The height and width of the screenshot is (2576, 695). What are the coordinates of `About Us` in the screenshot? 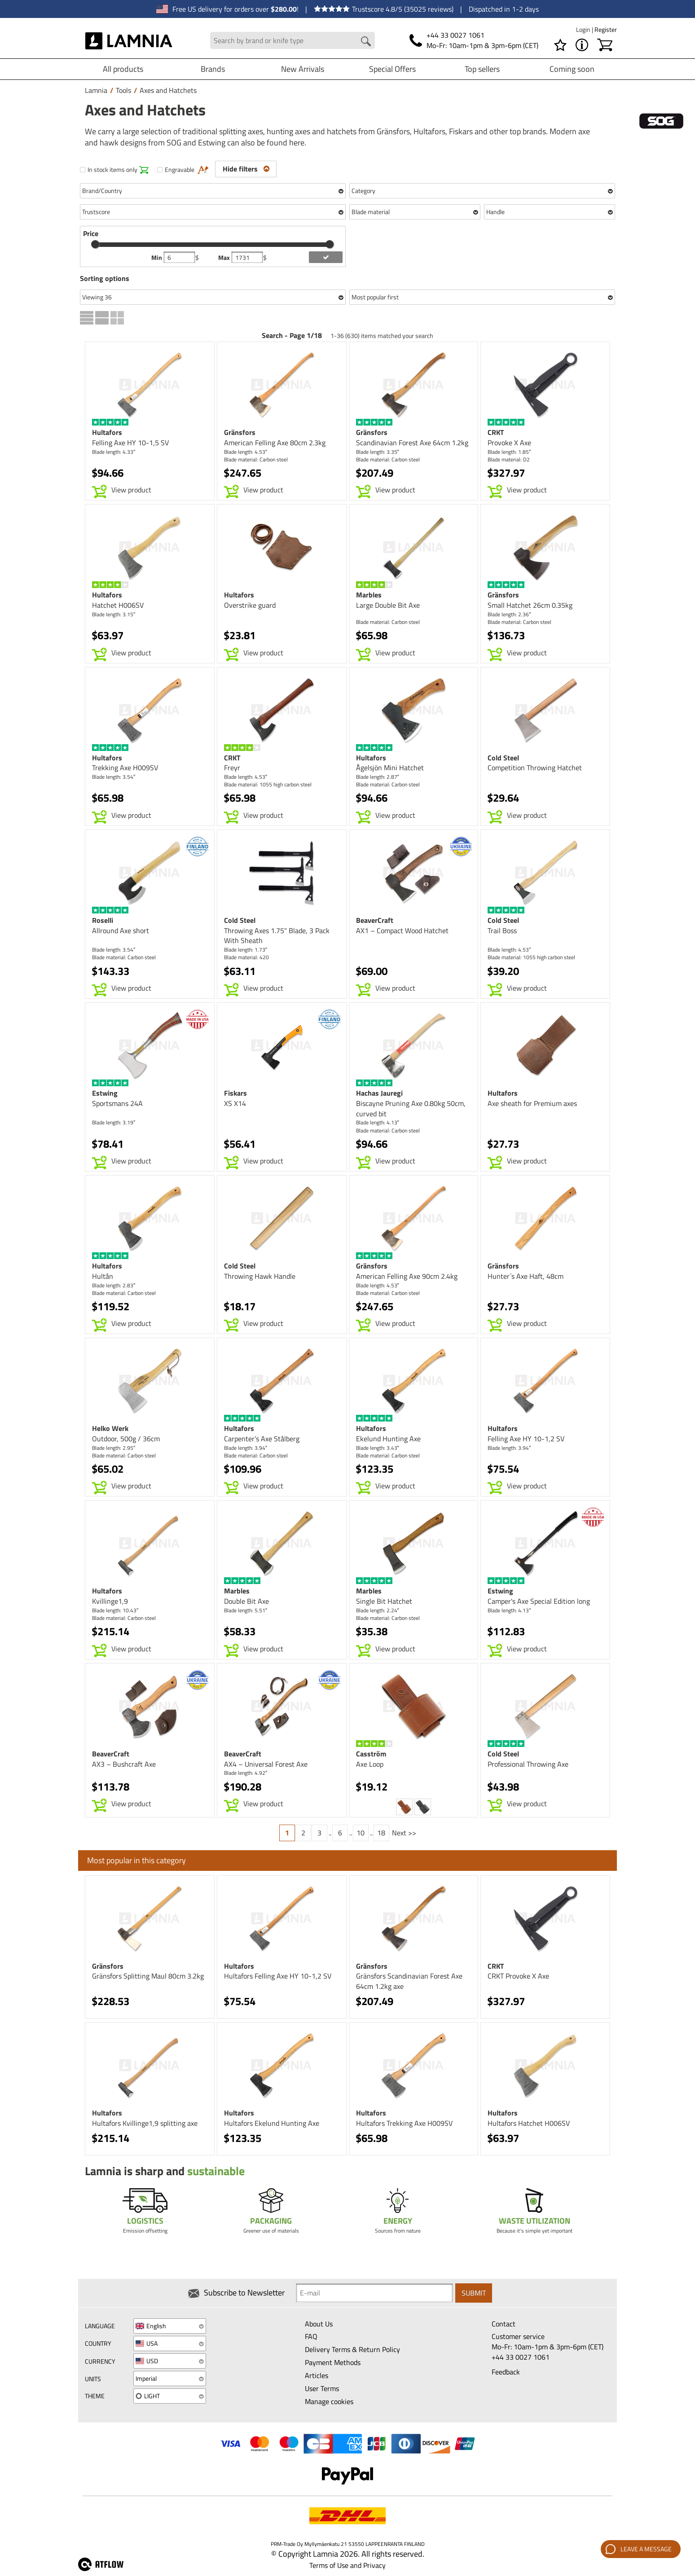 It's located at (319, 2323).